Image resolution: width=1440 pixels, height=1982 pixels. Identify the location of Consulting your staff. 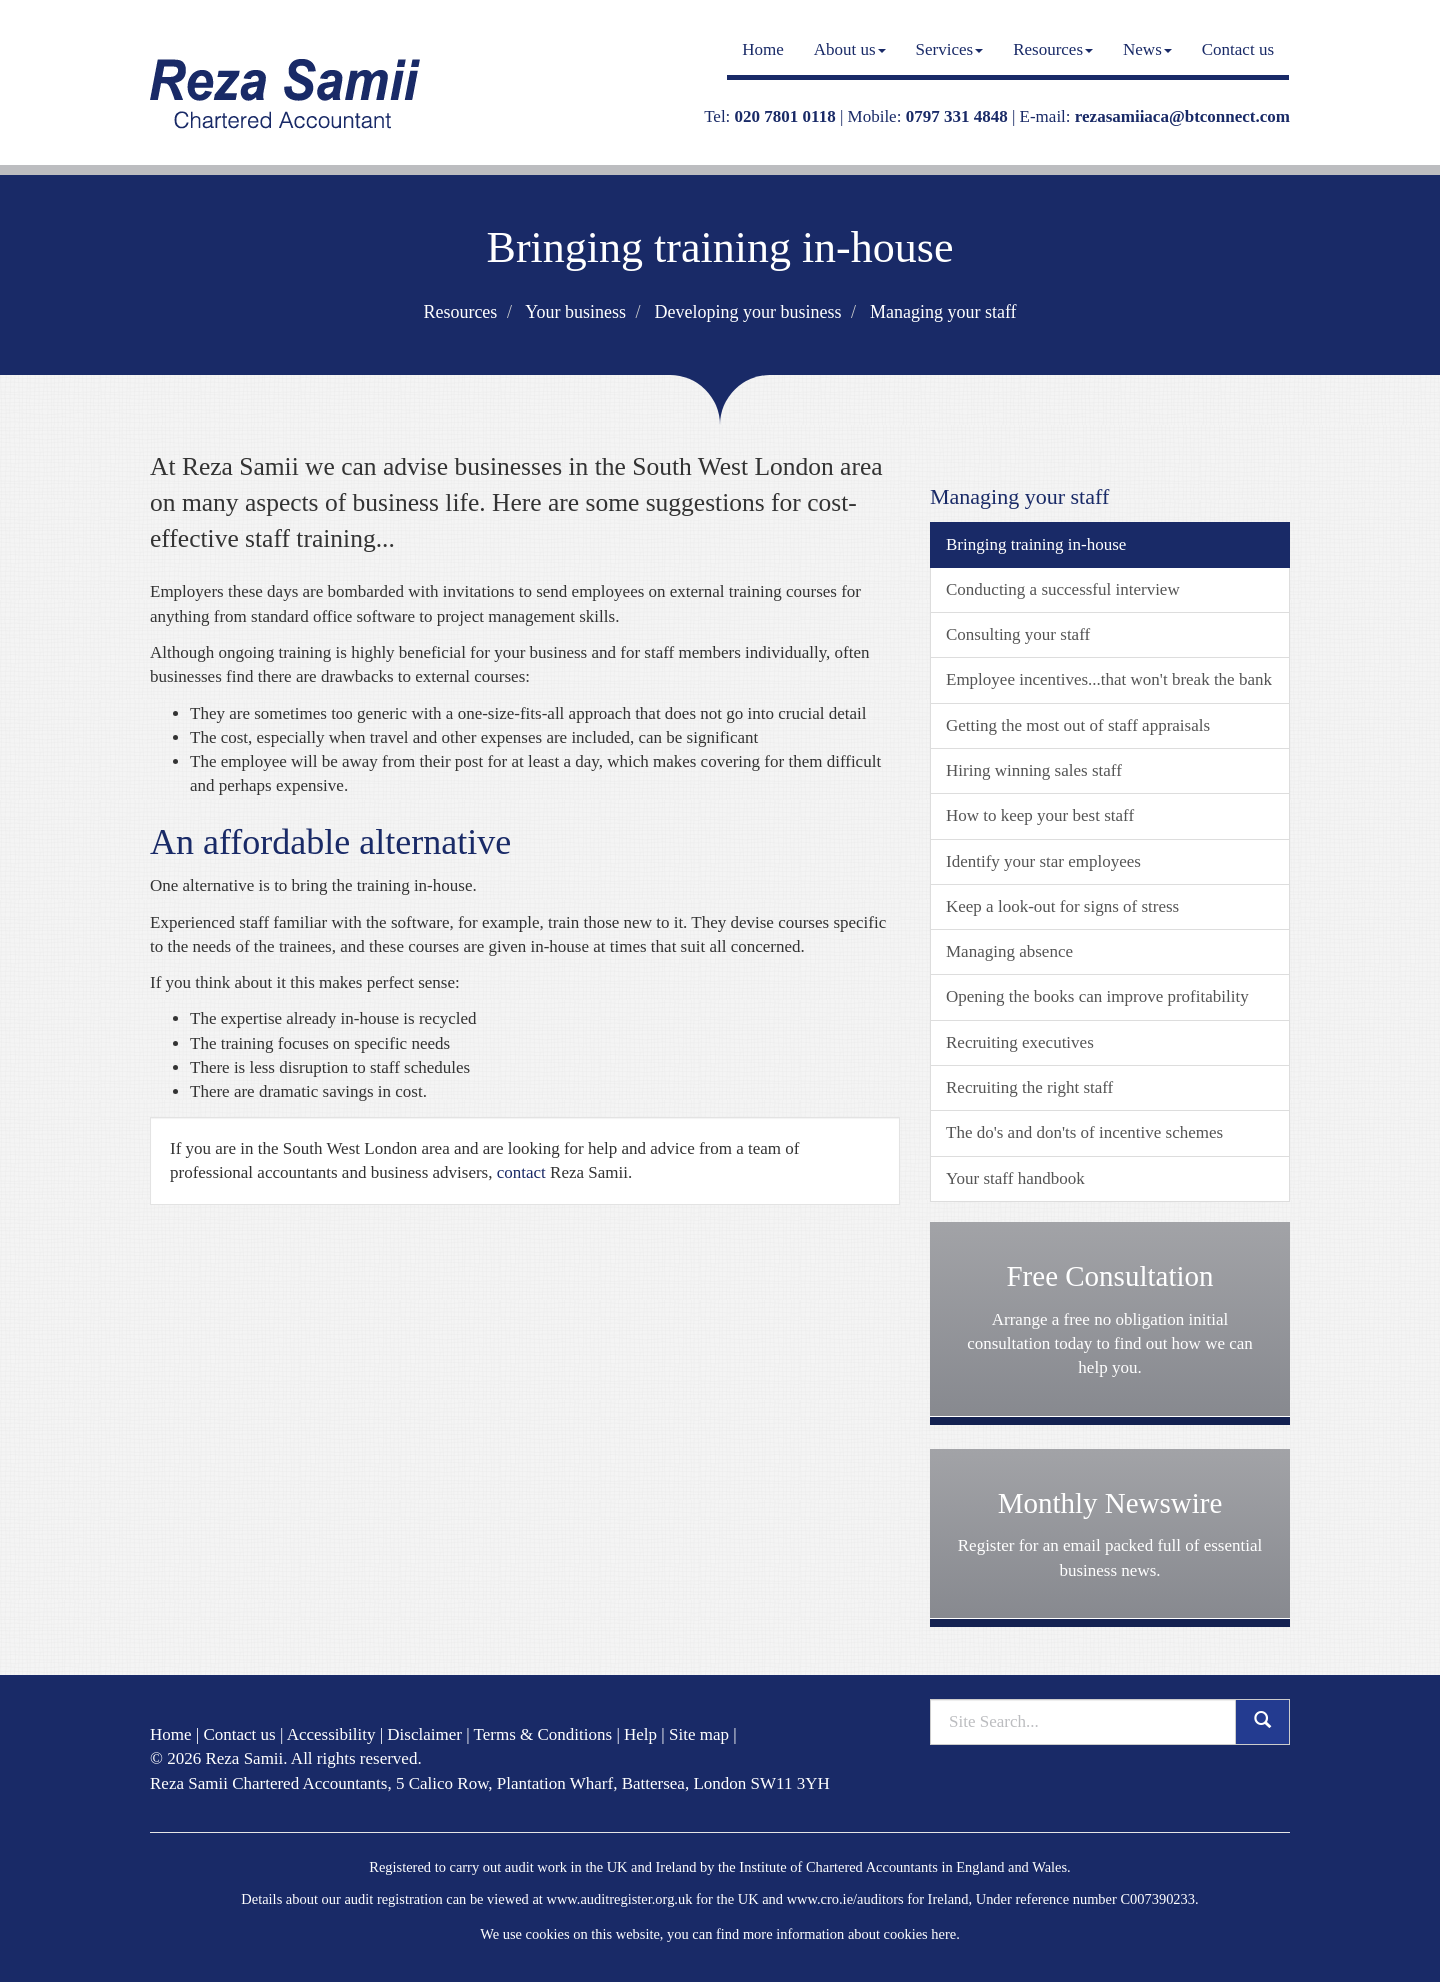
(1018, 634).